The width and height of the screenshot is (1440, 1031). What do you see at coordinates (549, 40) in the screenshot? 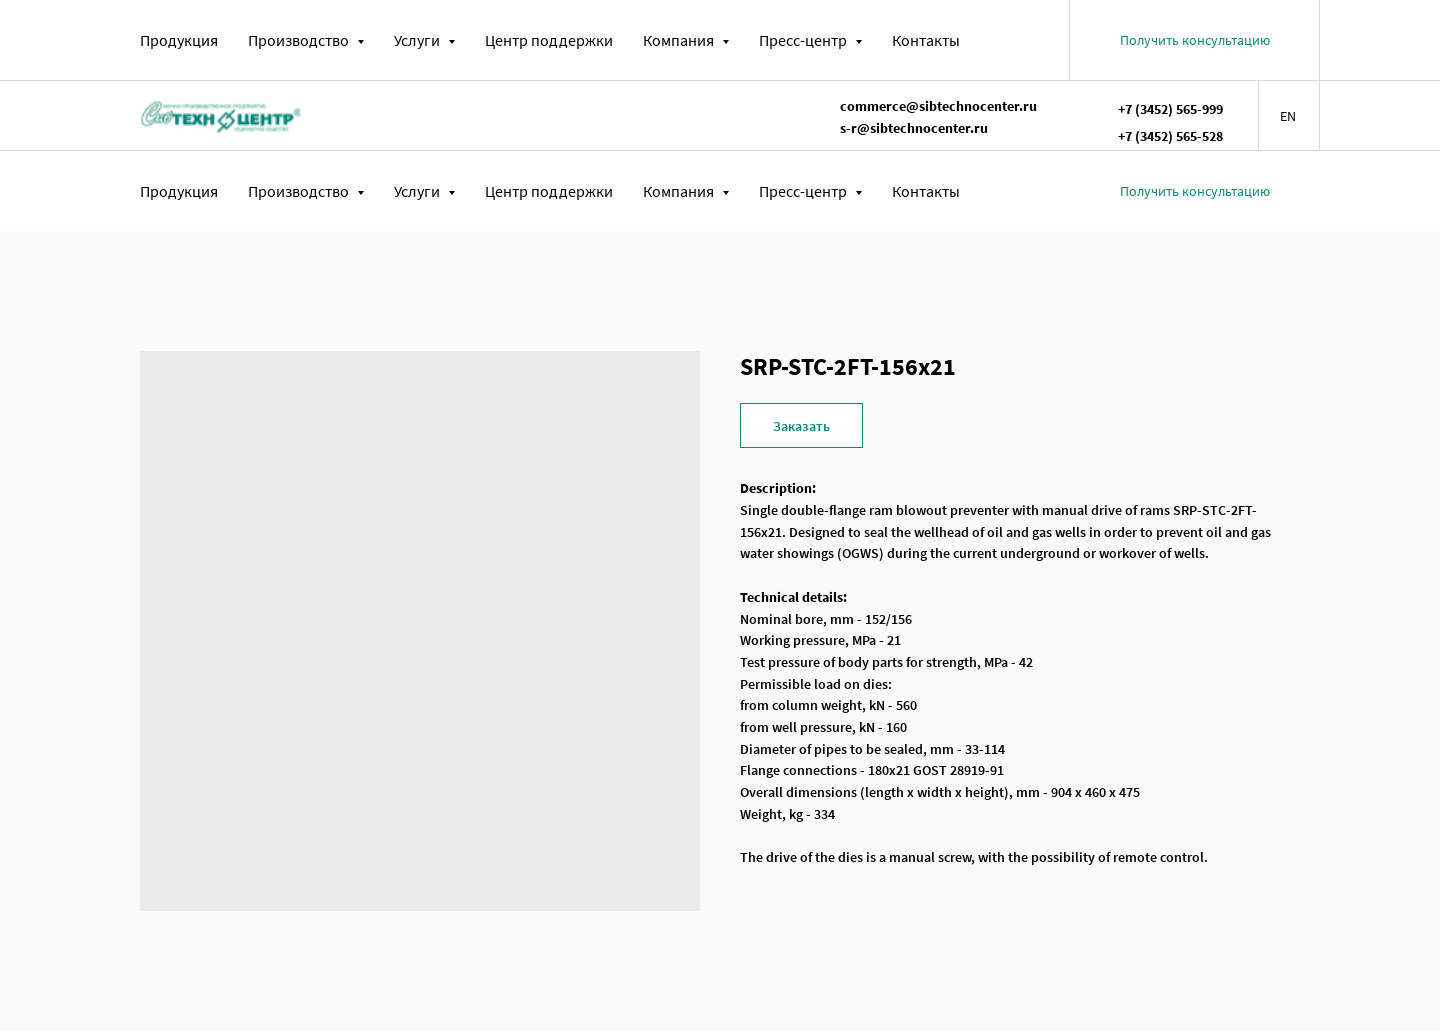
I see `Центр поддержки` at bounding box center [549, 40].